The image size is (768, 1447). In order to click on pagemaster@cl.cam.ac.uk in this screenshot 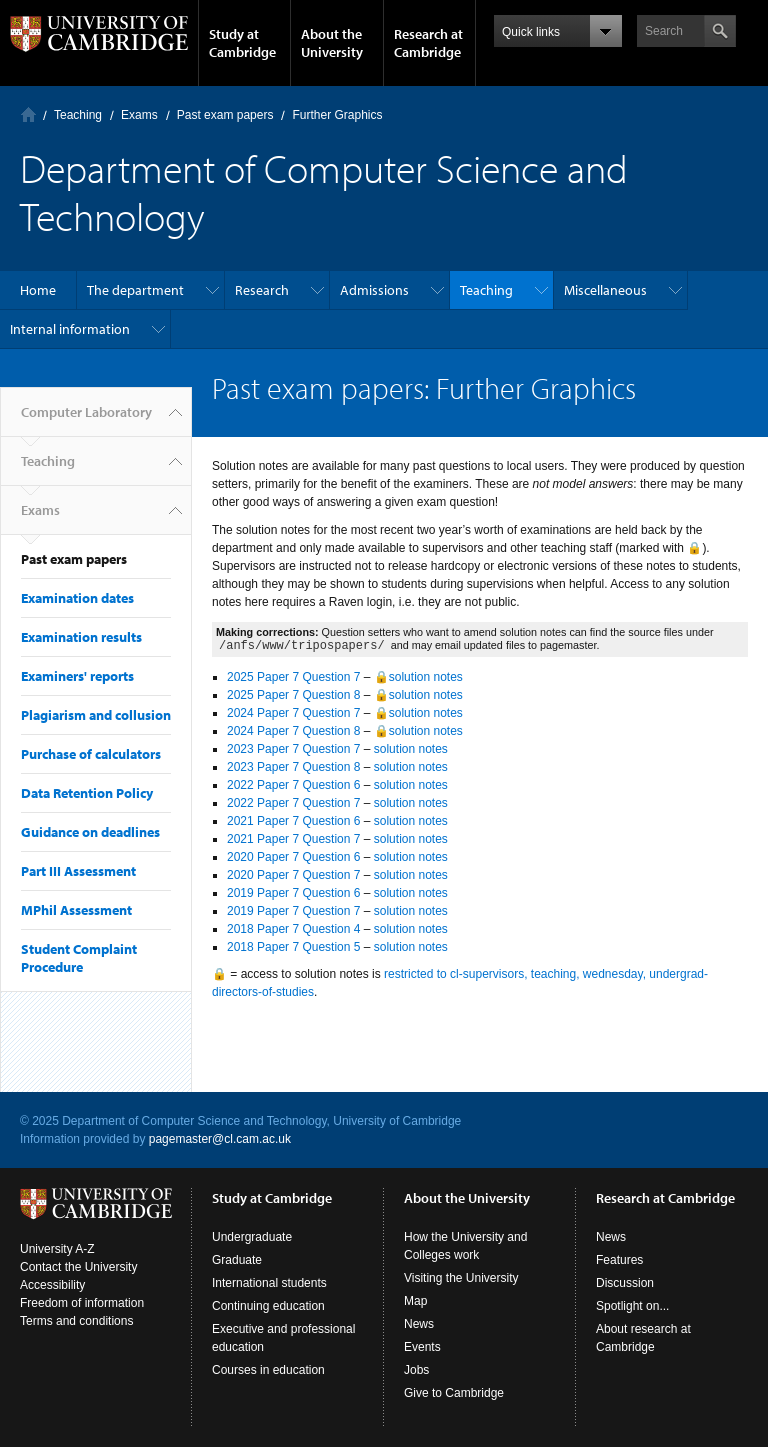, I will do `click(220, 1139)`.